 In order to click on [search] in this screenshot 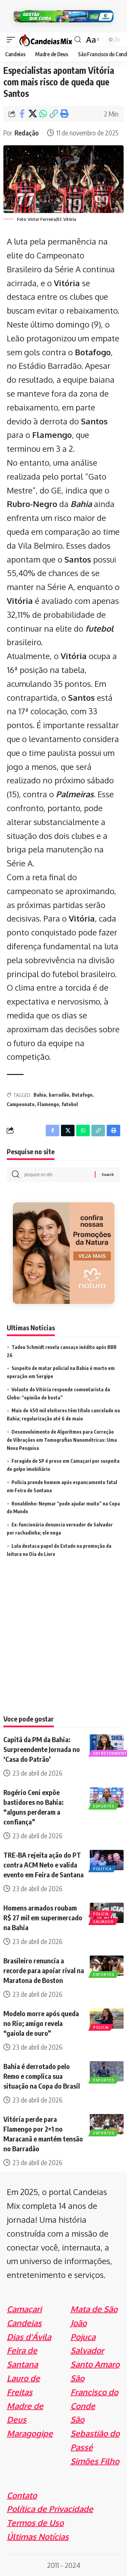, I will do `click(78, 39)`.